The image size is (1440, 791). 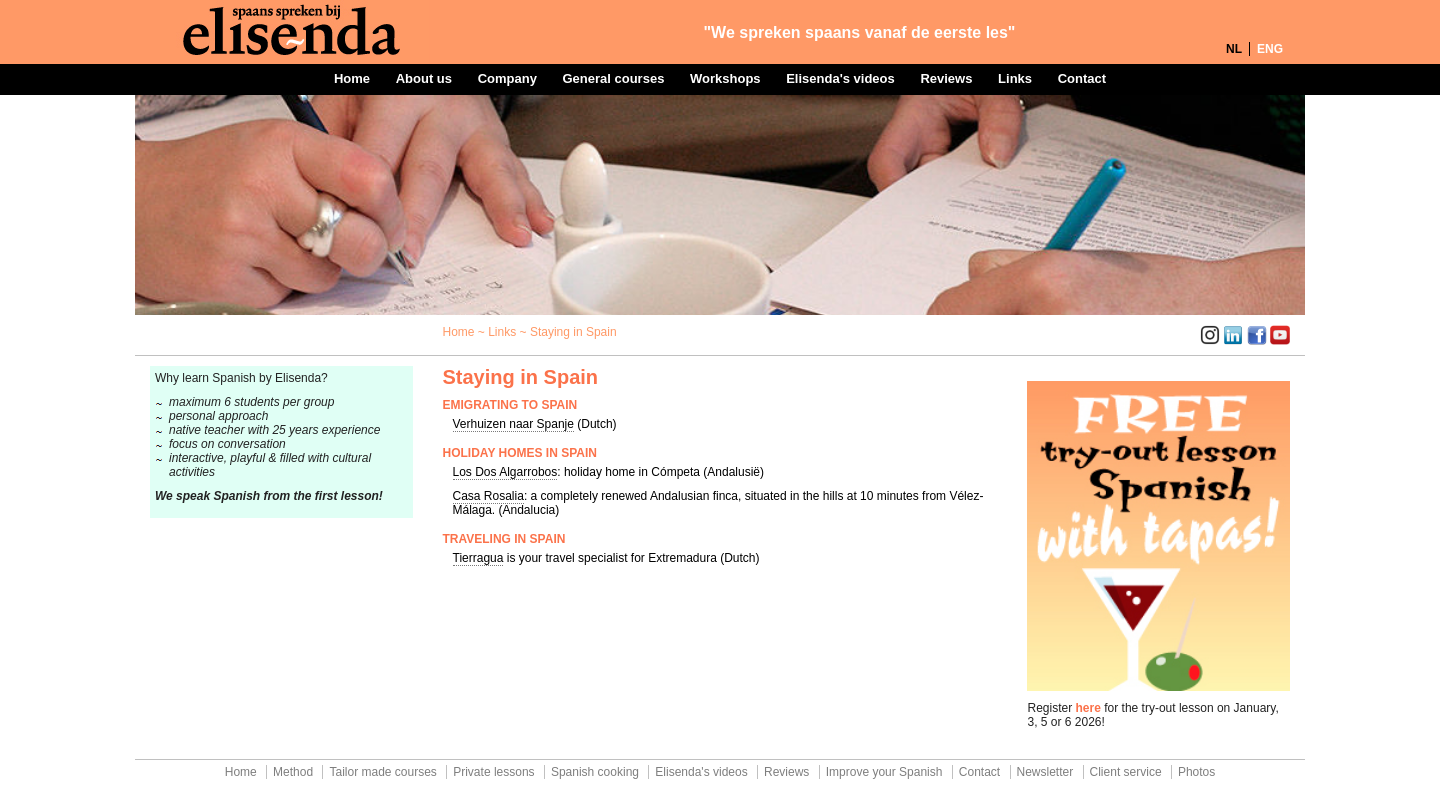 What do you see at coordinates (1196, 772) in the screenshot?
I see `Photos` at bounding box center [1196, 772].